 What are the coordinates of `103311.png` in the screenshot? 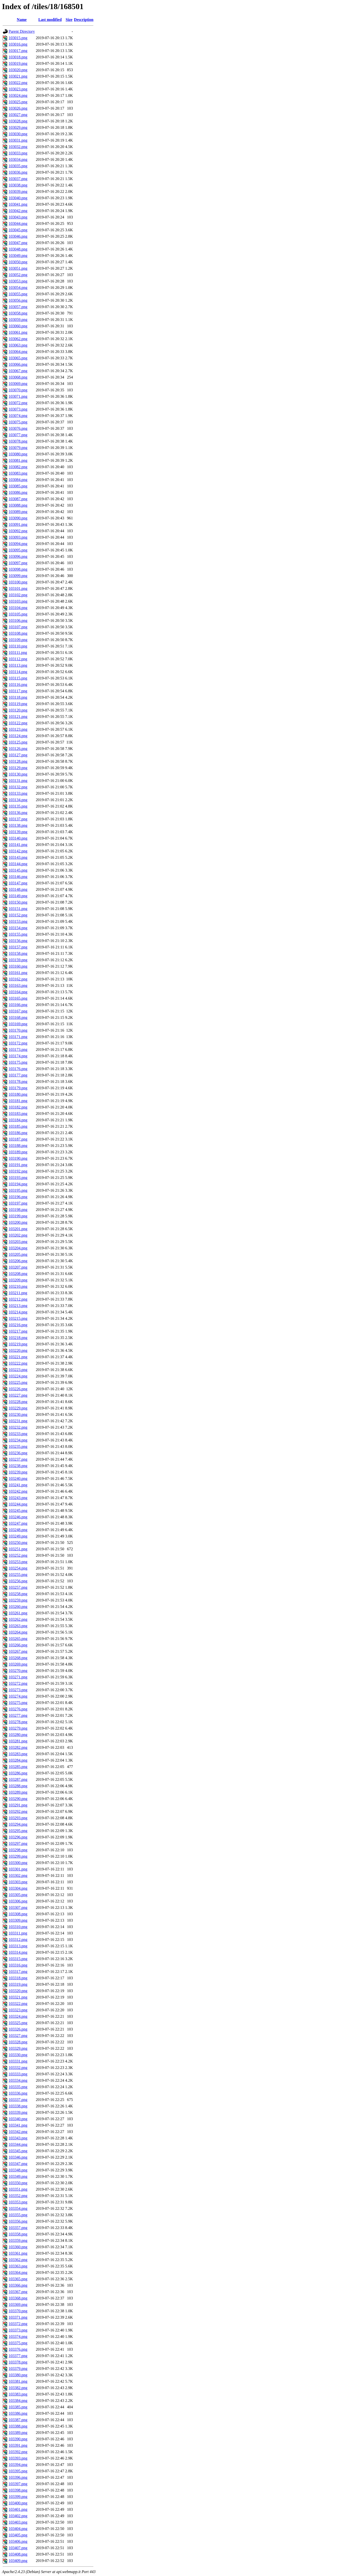 It's located at (18, 1933).